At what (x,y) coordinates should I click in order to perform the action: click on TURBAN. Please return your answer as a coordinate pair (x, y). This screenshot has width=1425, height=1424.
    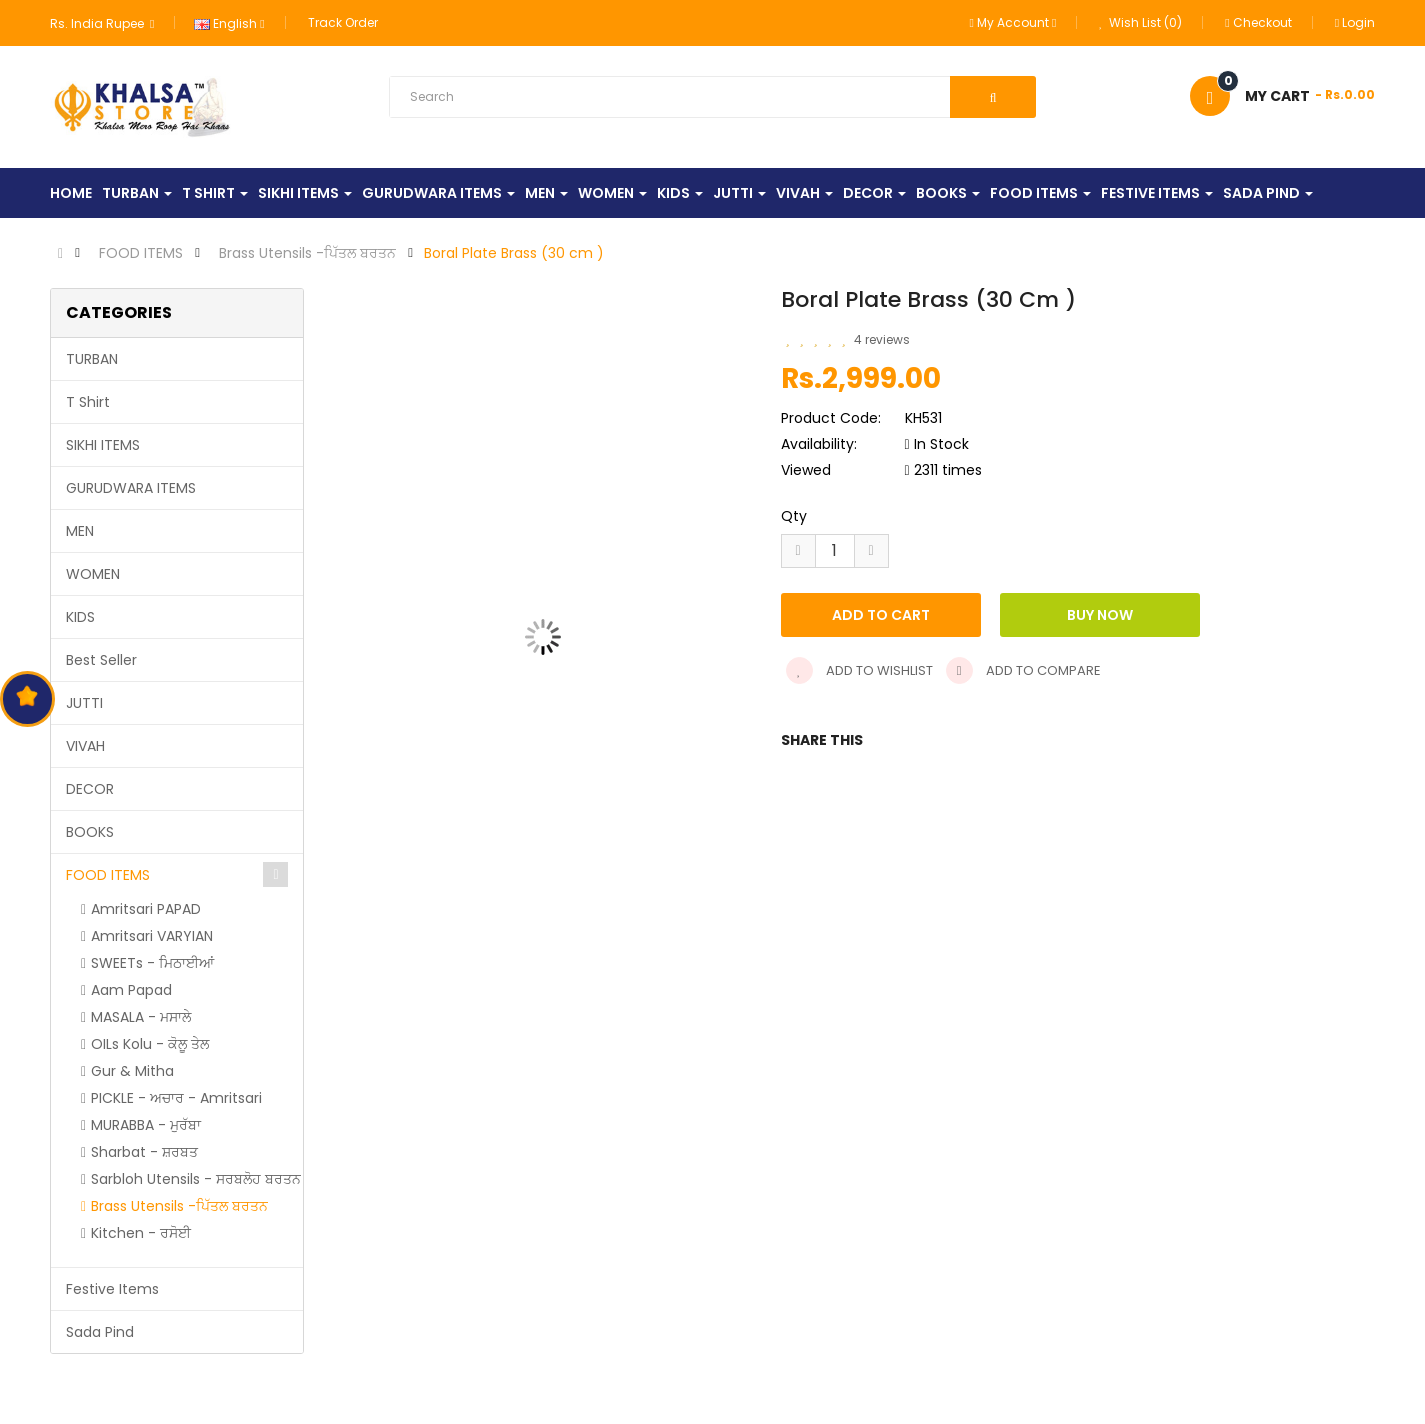
    Looking at the image, I should click on (92, 359).